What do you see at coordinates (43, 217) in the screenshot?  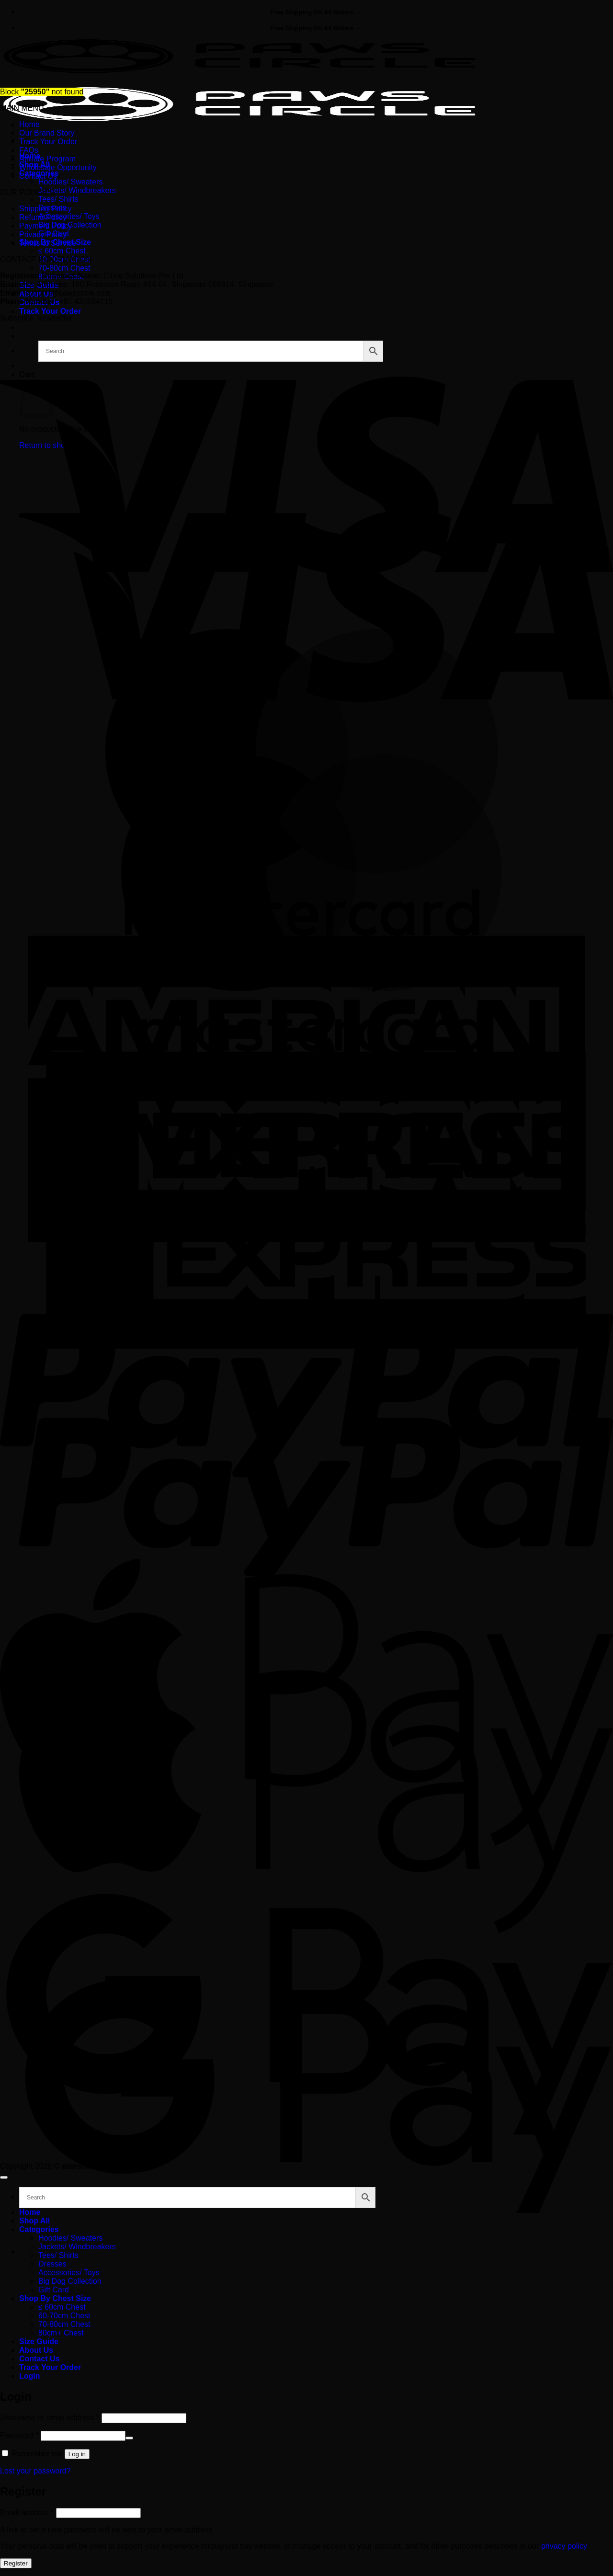 I see `Refund Policy` at bounding box center [43, 217].